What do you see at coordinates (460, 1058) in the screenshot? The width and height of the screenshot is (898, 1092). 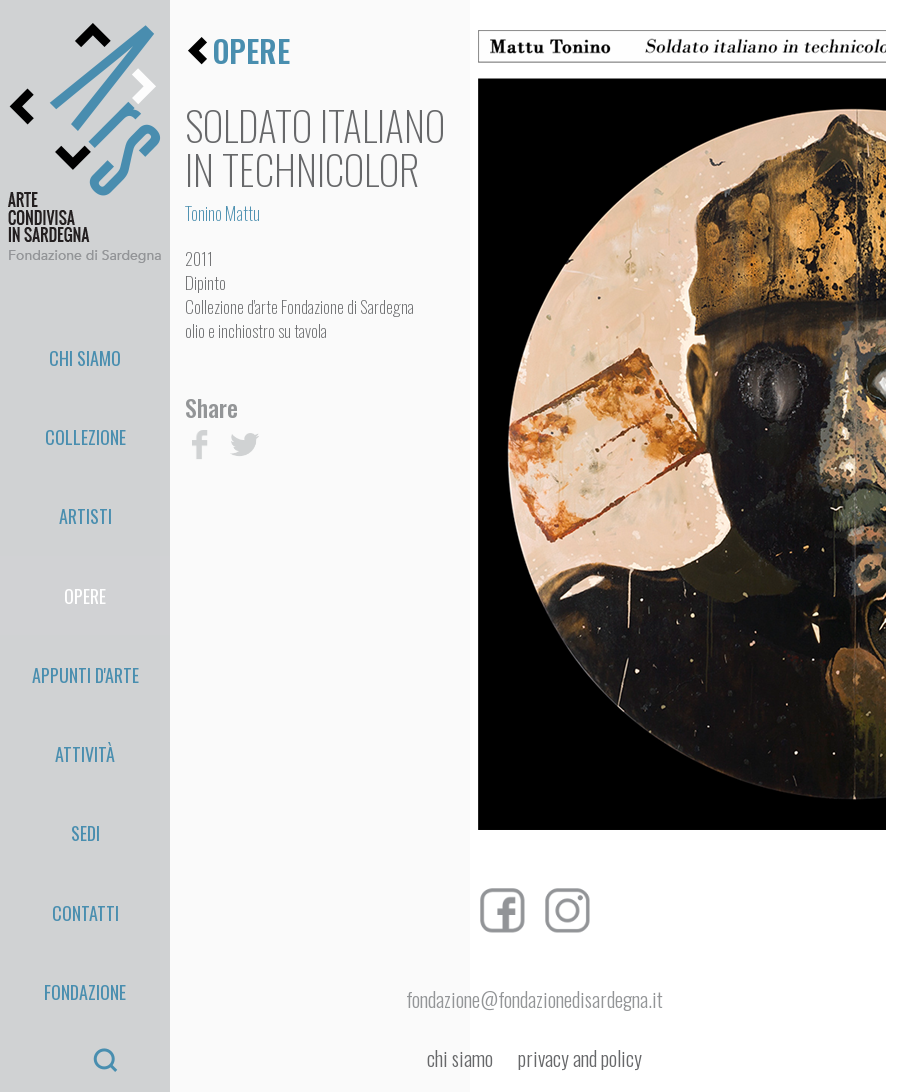 I see `chi siamo` at bounding box center [460, 1058].